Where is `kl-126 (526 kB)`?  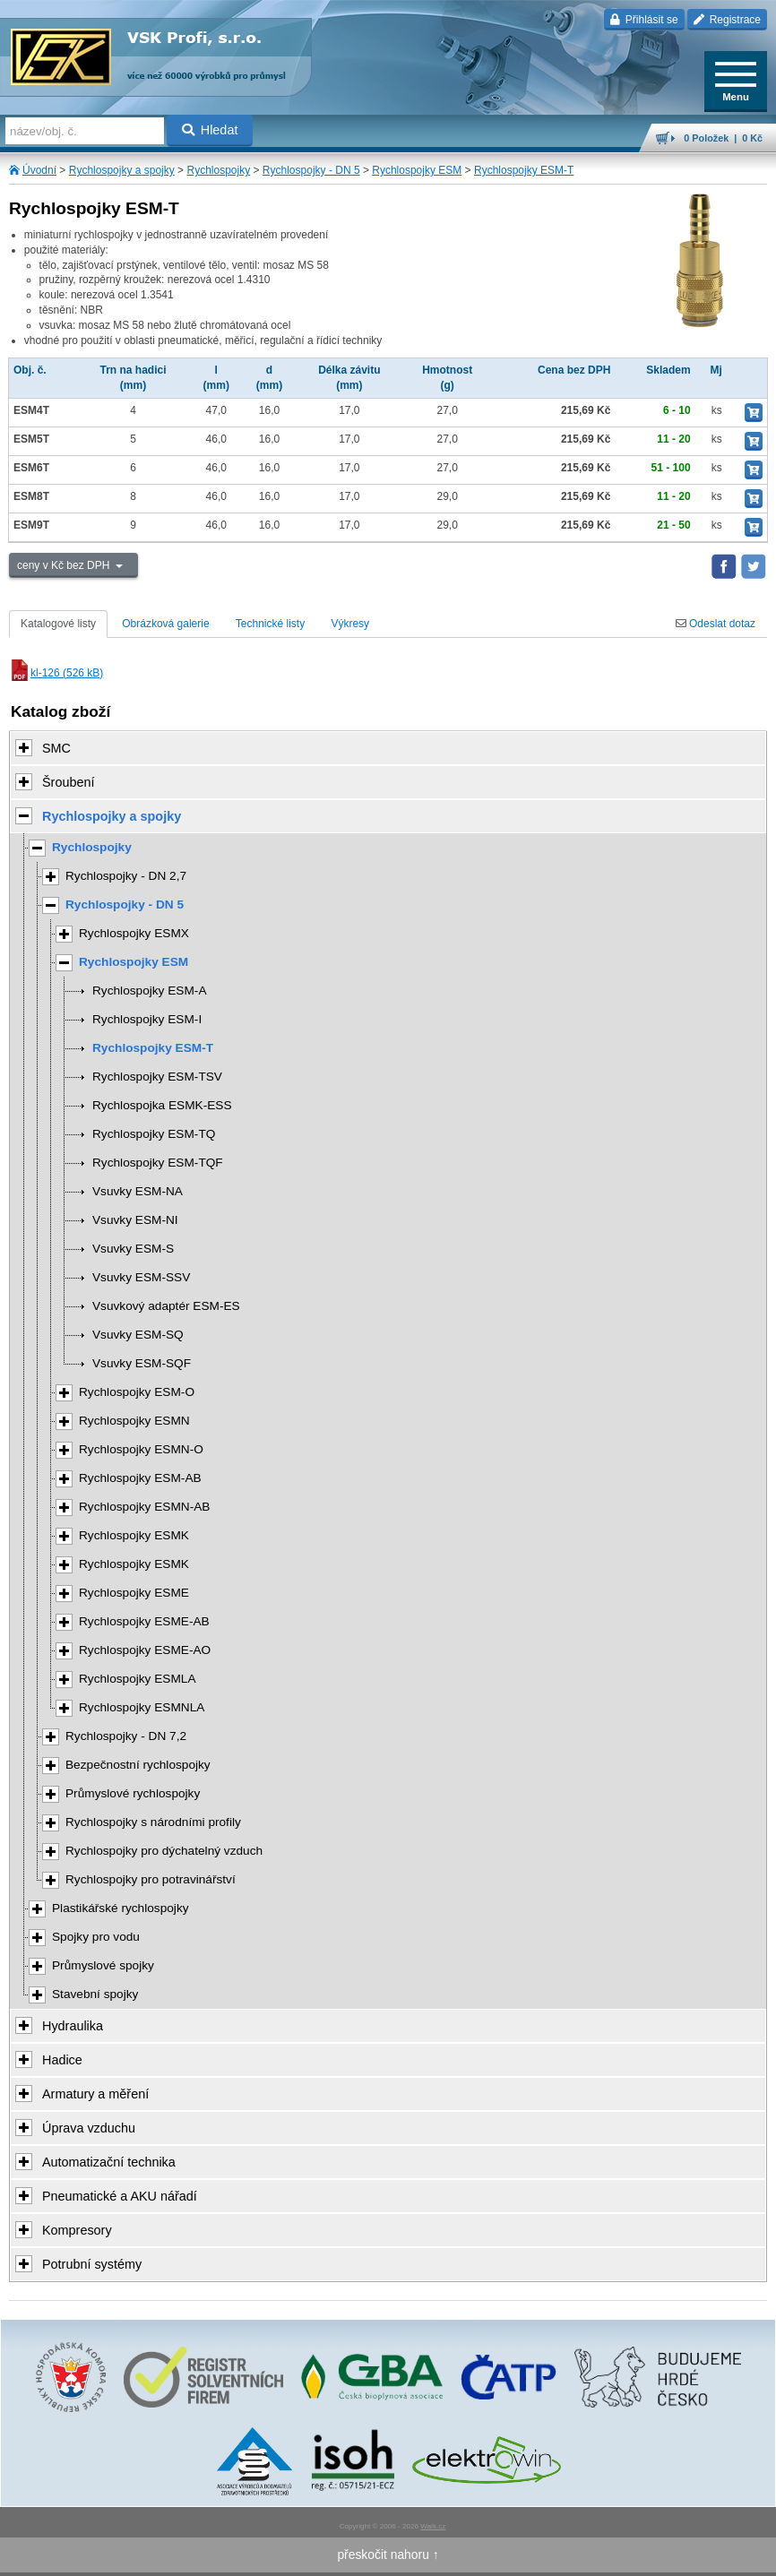
kl-126 (526 kB) is located at coordinates (56, 673).